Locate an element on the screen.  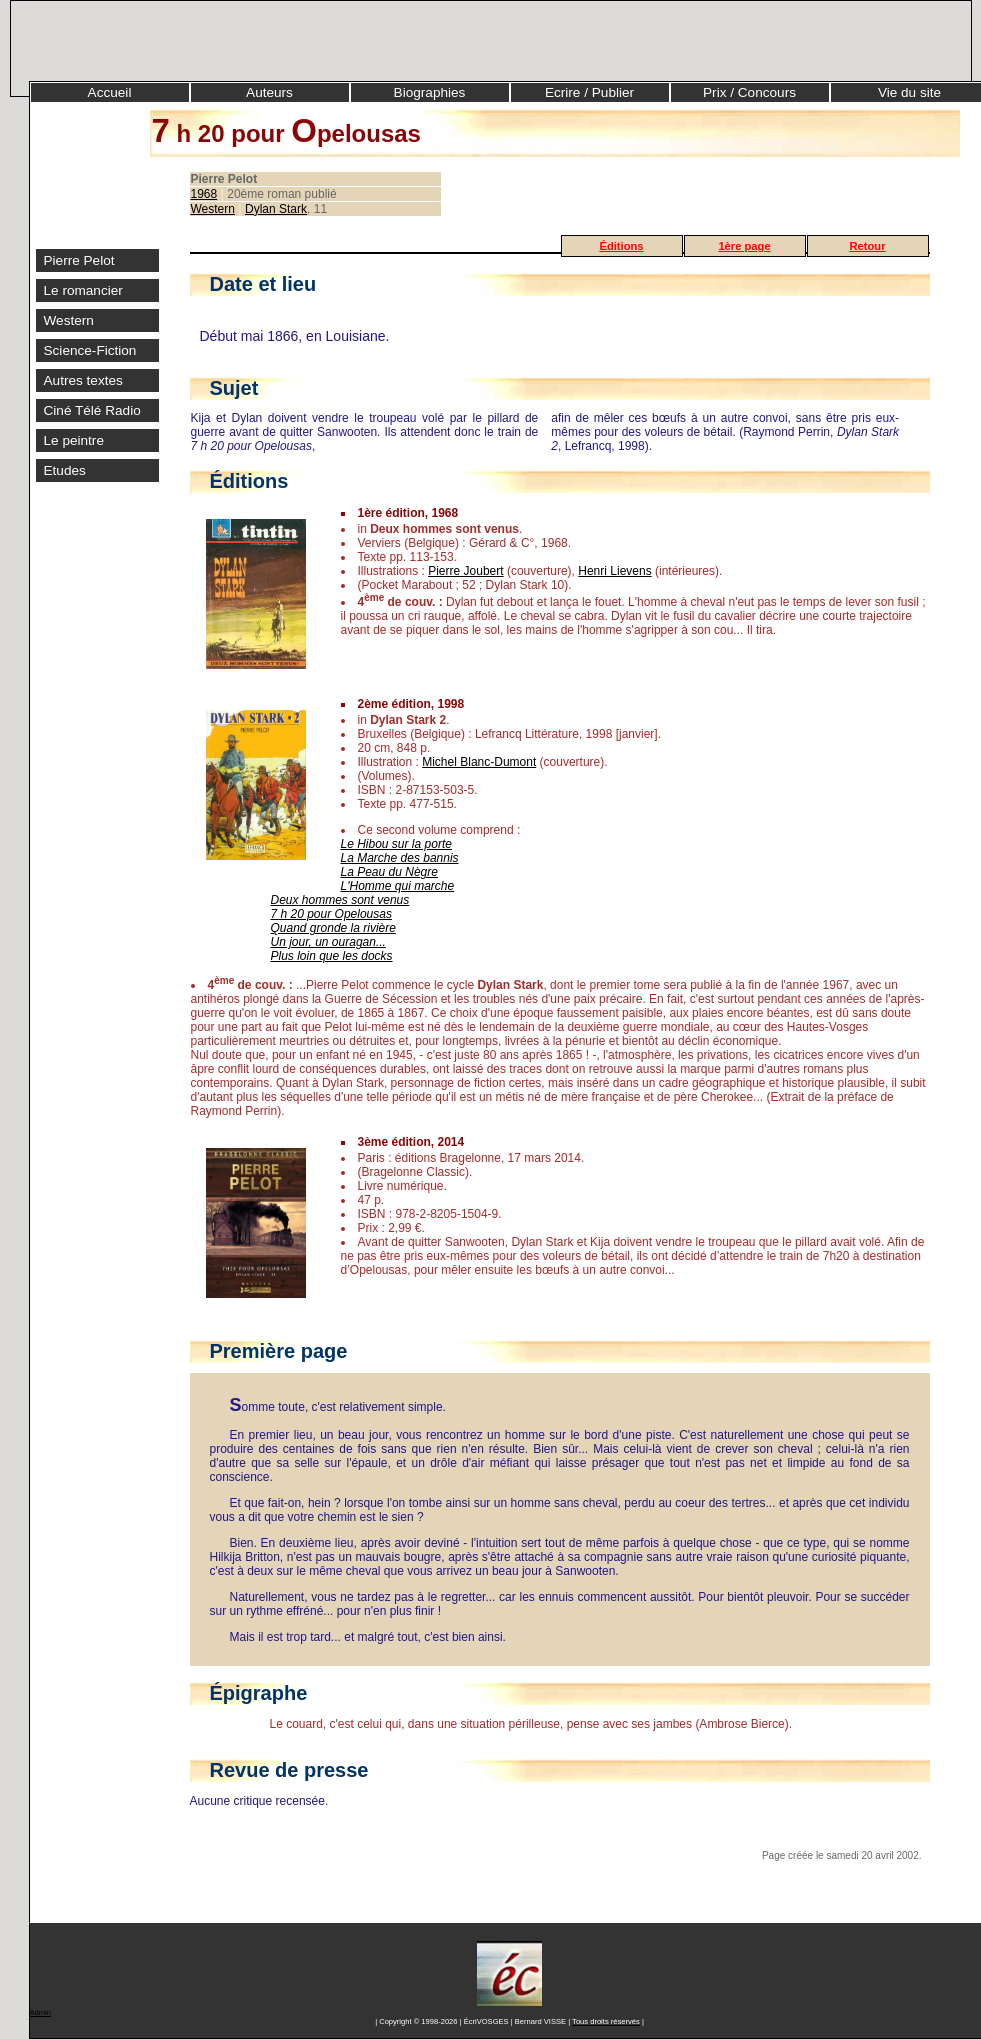
Le peintre is located at coordinates (74, 440).